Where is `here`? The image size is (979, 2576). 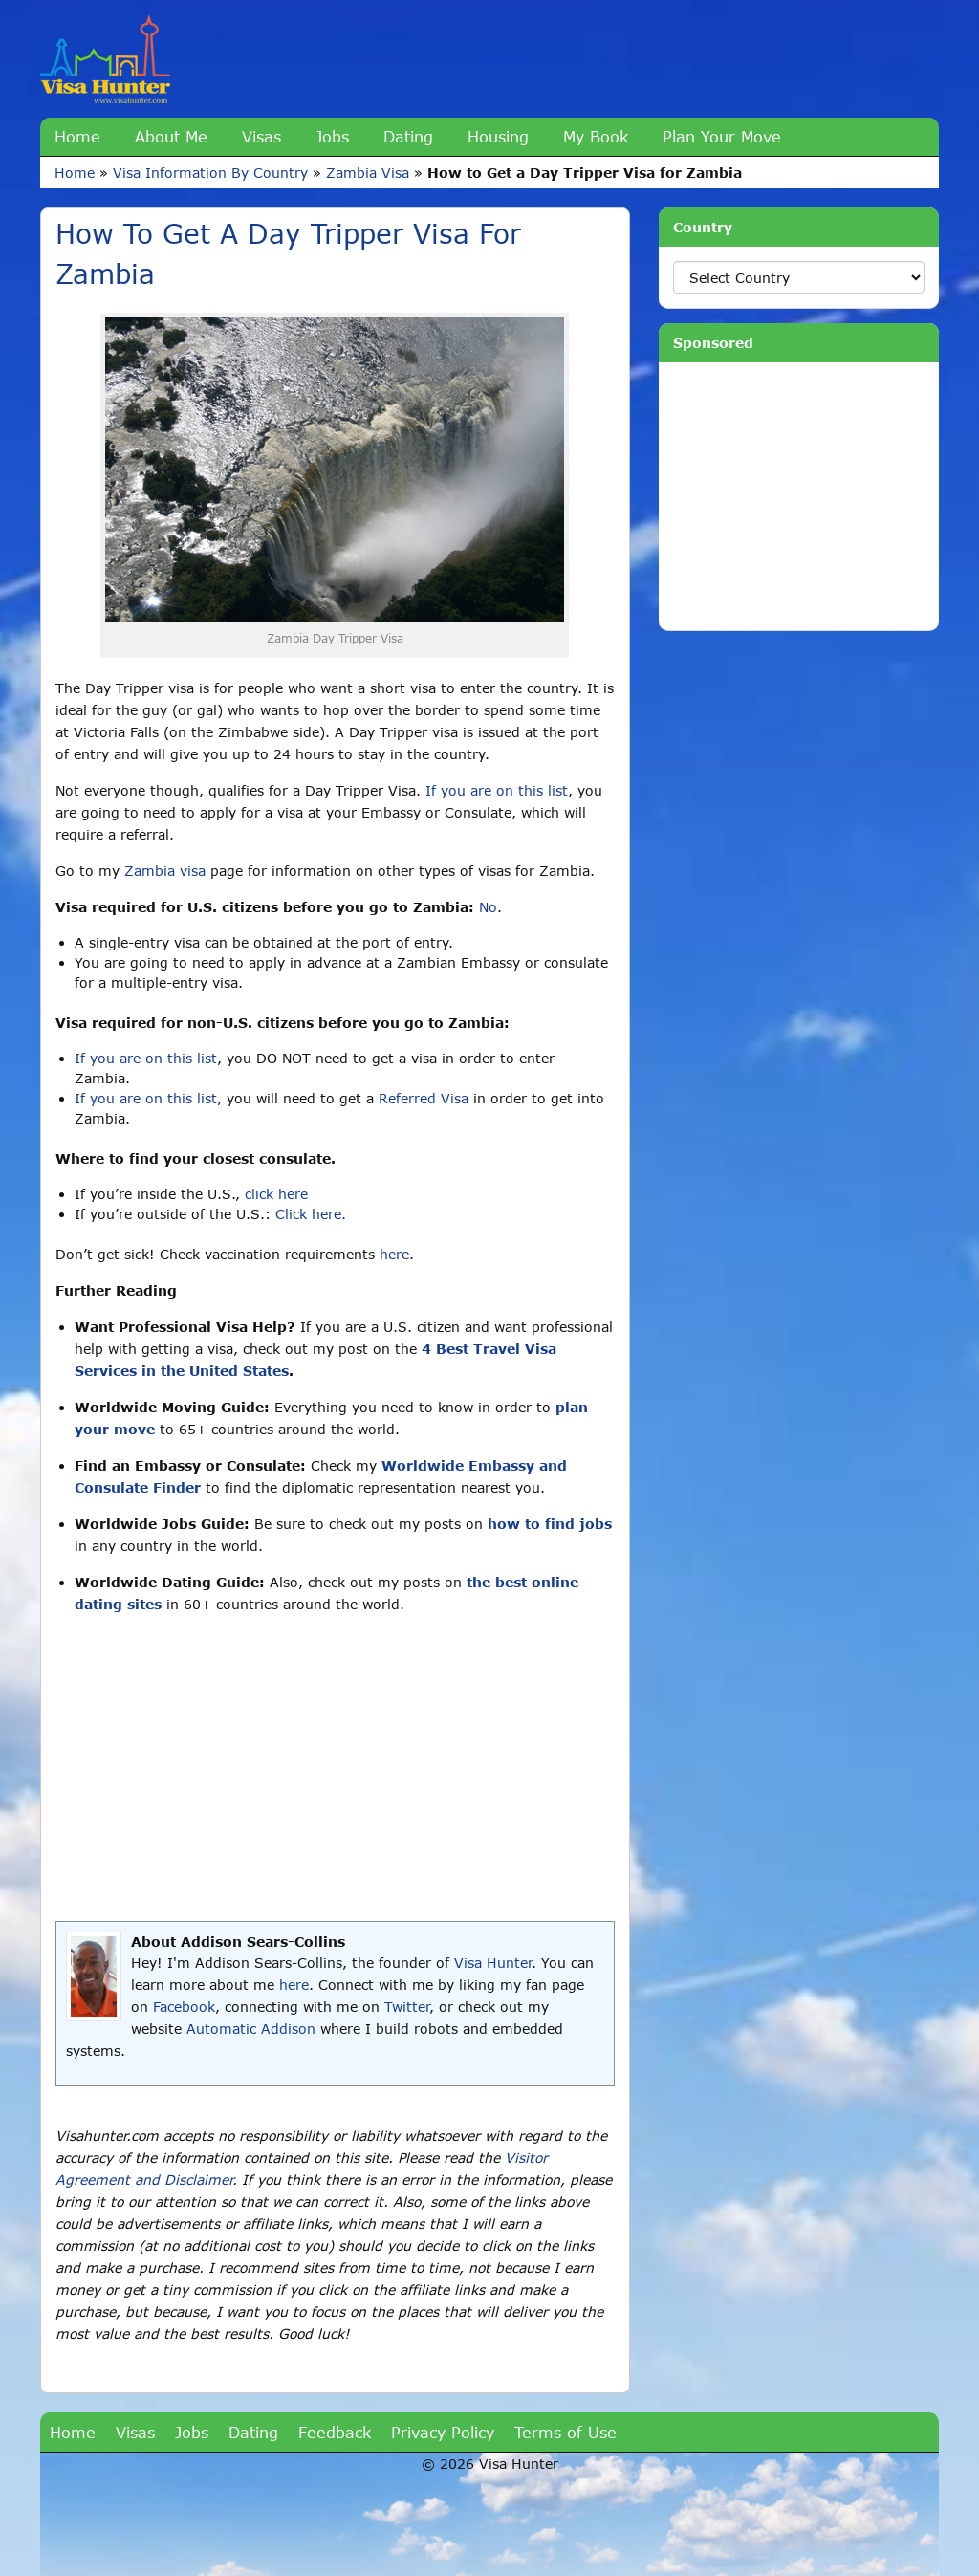 here is located at coordinates (394, 1254).